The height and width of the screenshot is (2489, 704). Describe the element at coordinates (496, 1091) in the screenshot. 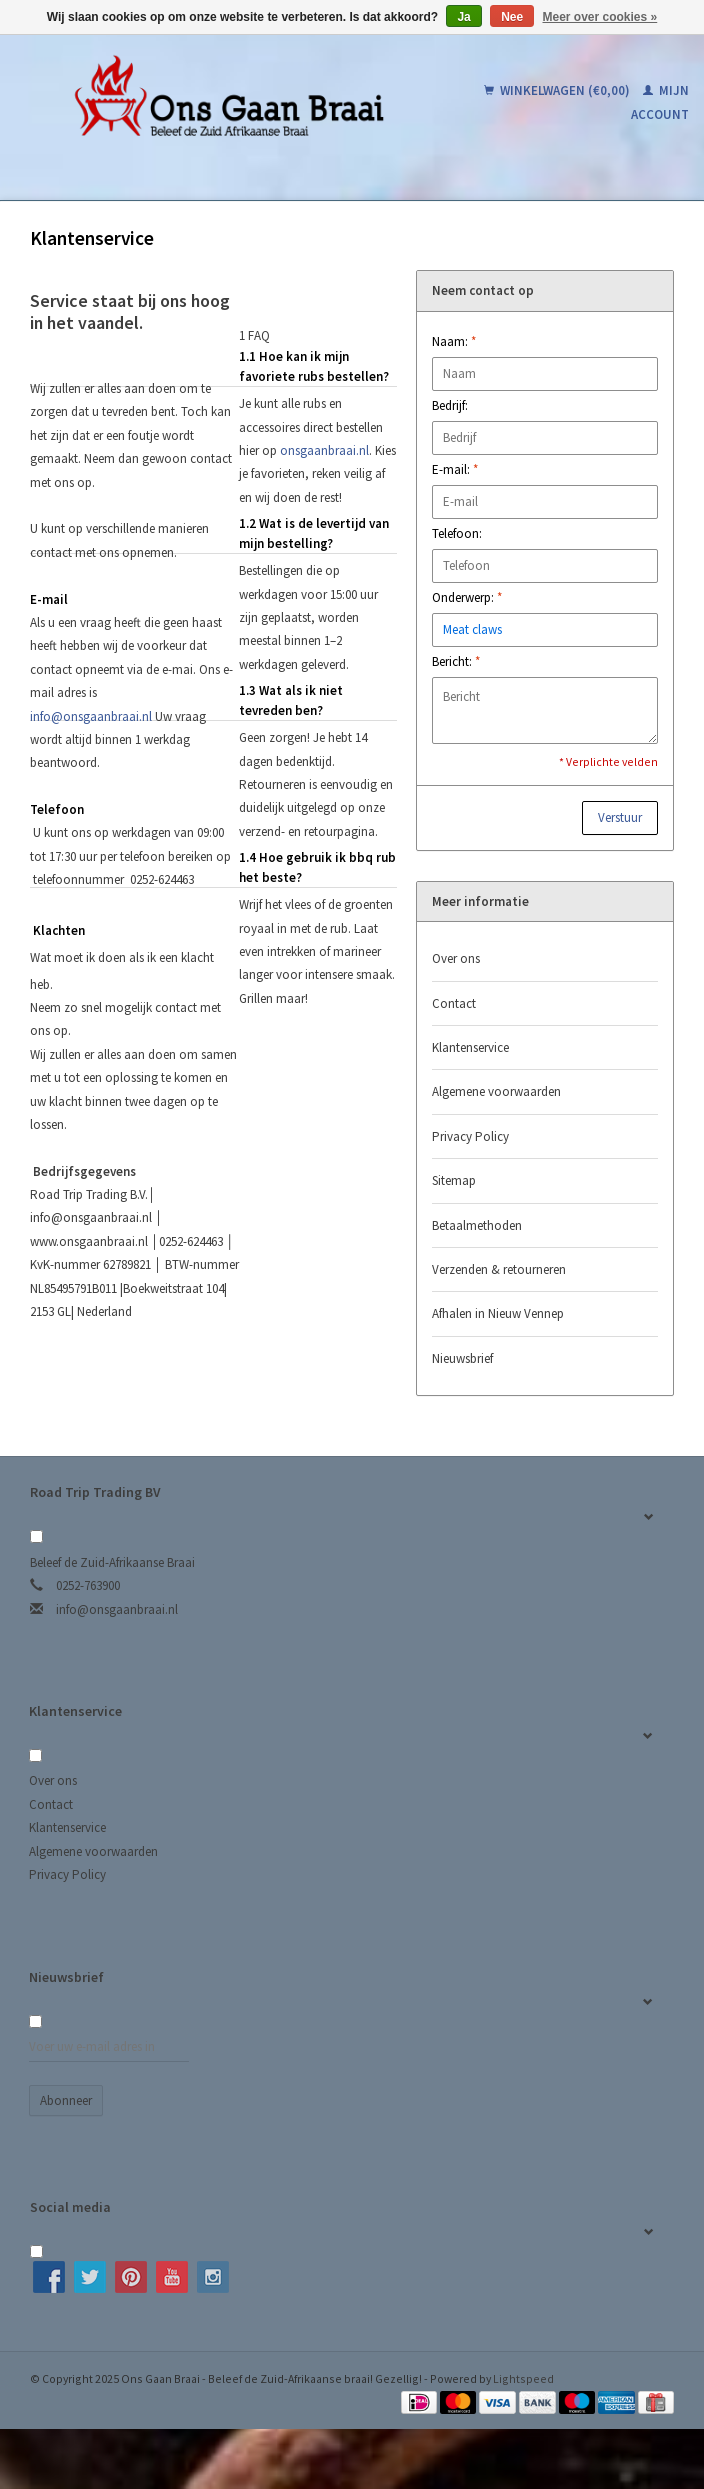

I see `Algemene voorwaarden` at that location.